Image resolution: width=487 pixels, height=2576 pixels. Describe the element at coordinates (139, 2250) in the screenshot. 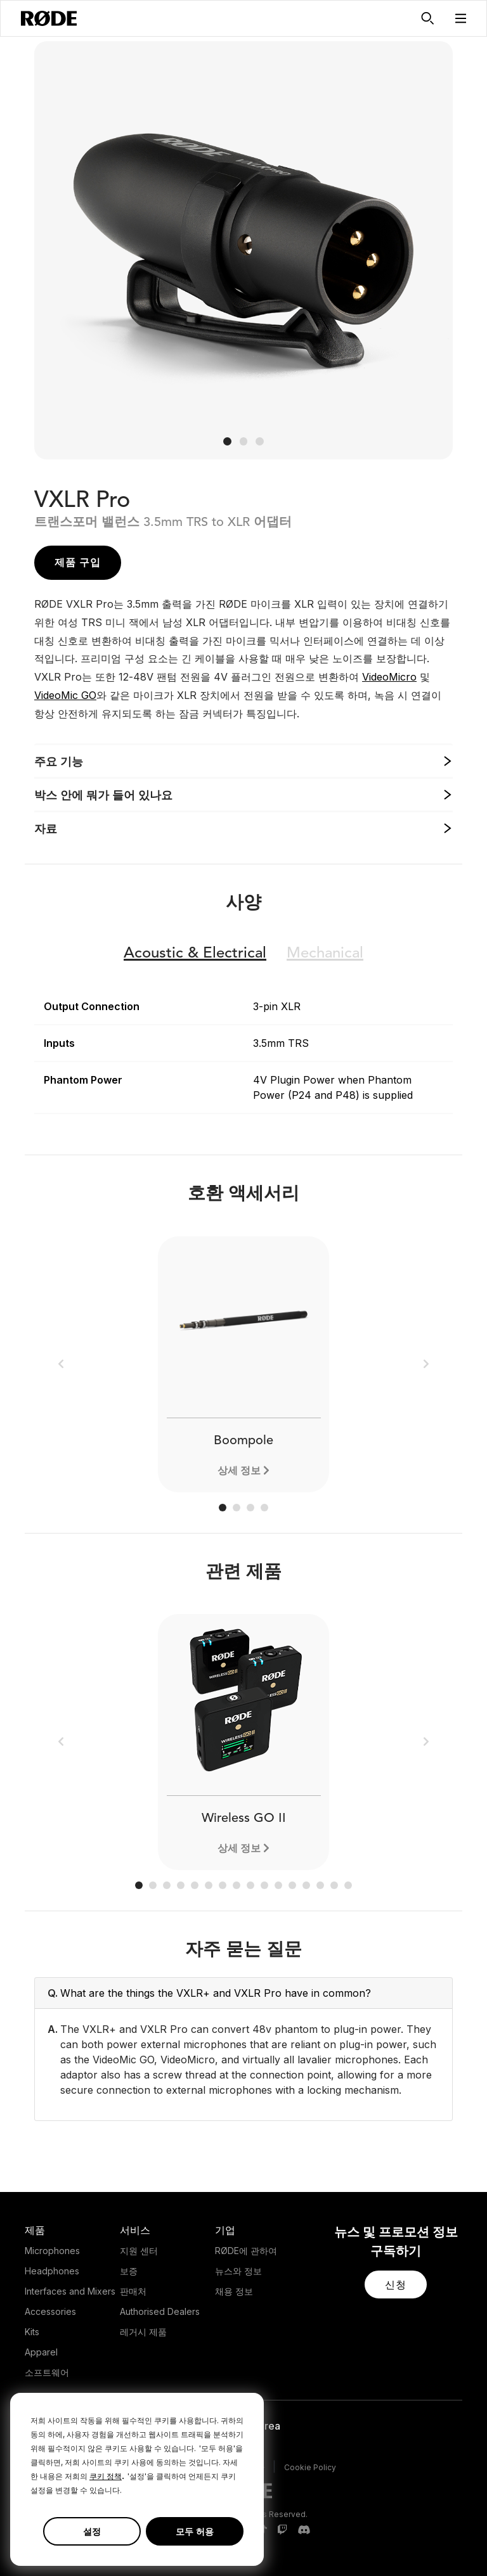

I see `지원 센터` at that location.